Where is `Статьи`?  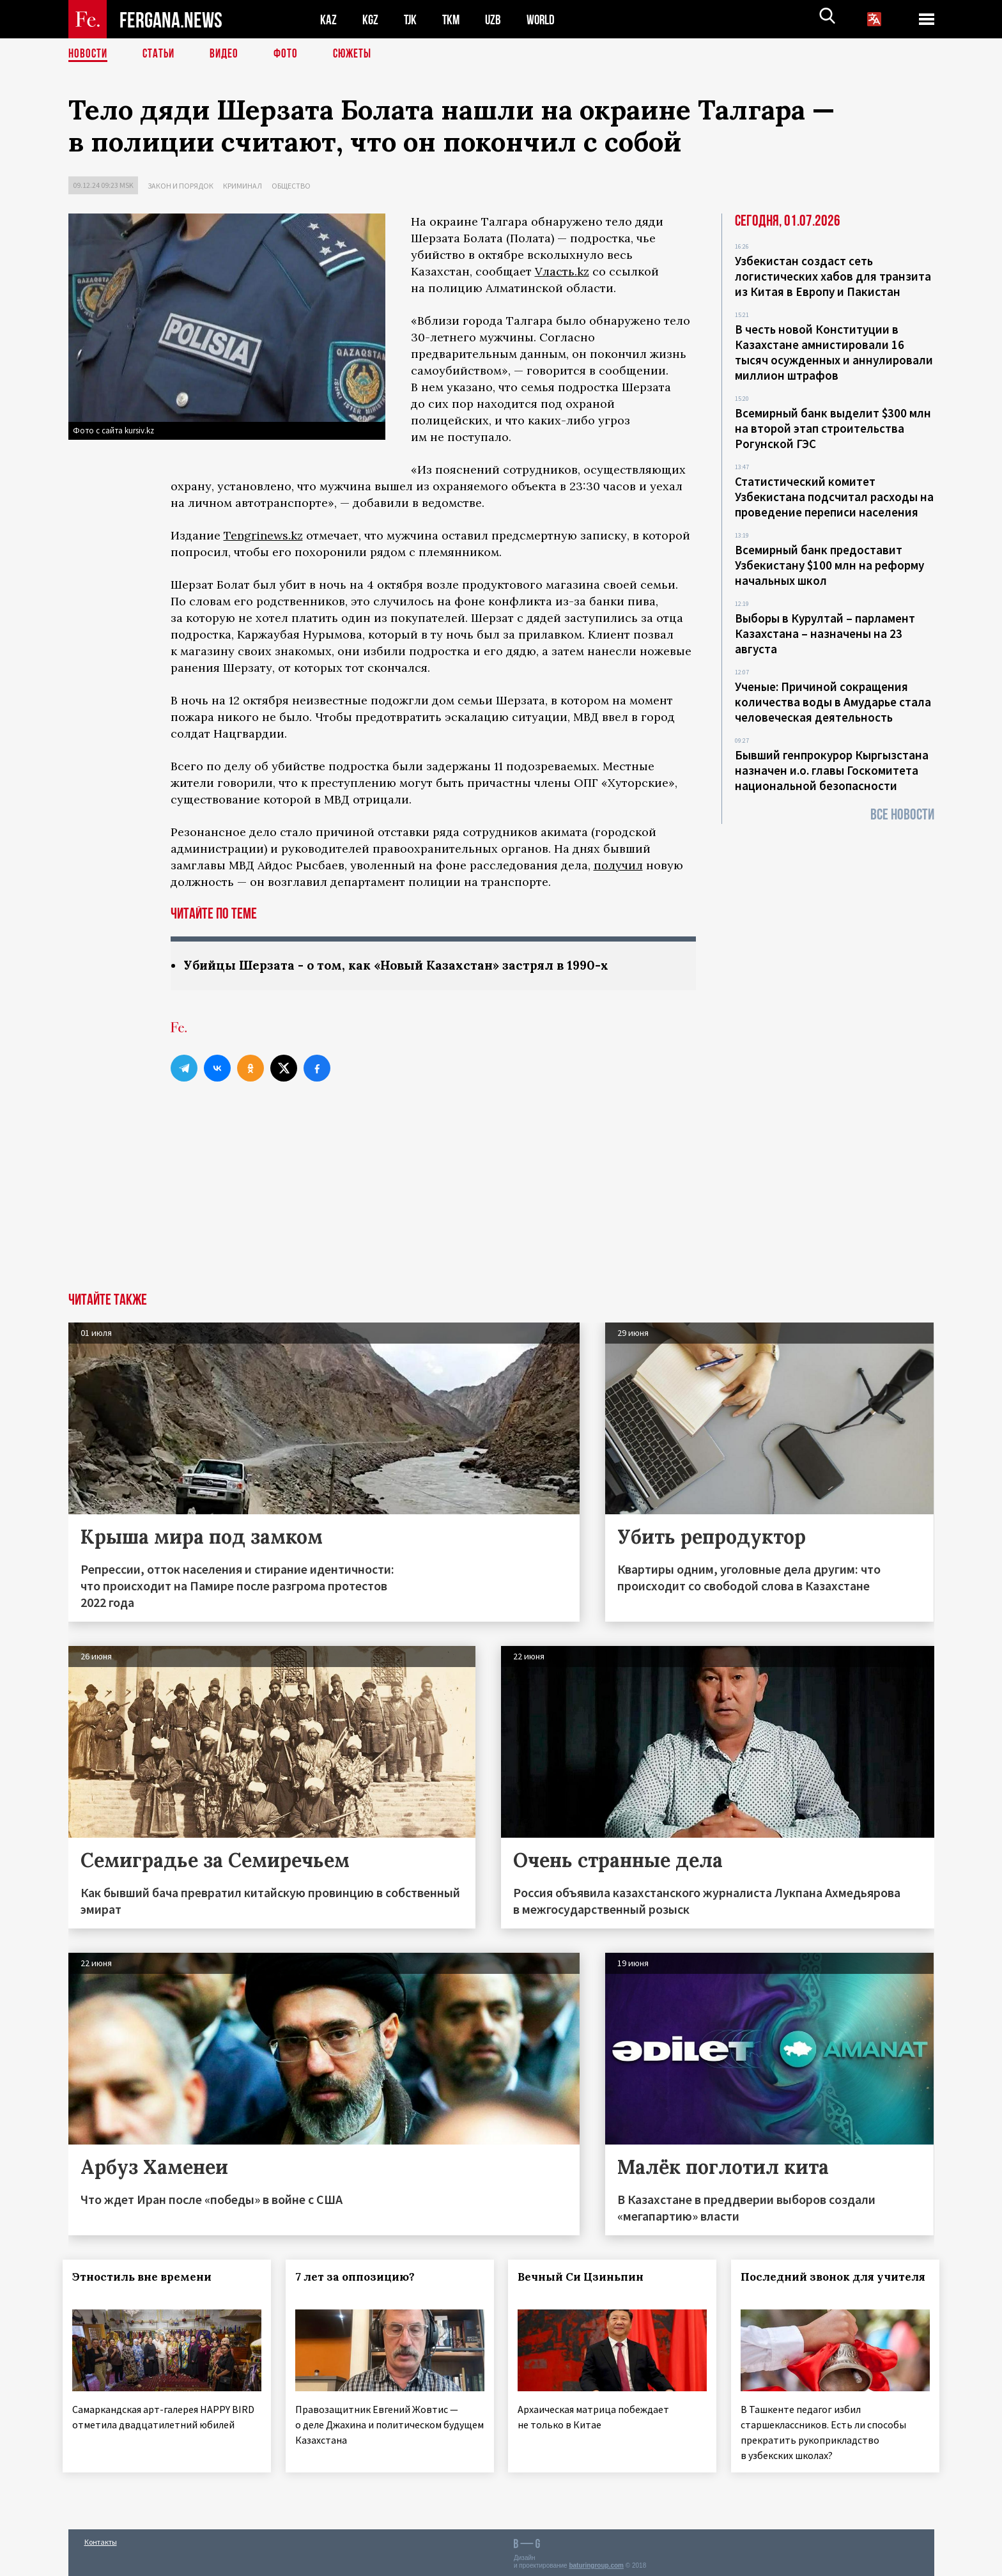
Статьи is located at coordinates (161, 54).